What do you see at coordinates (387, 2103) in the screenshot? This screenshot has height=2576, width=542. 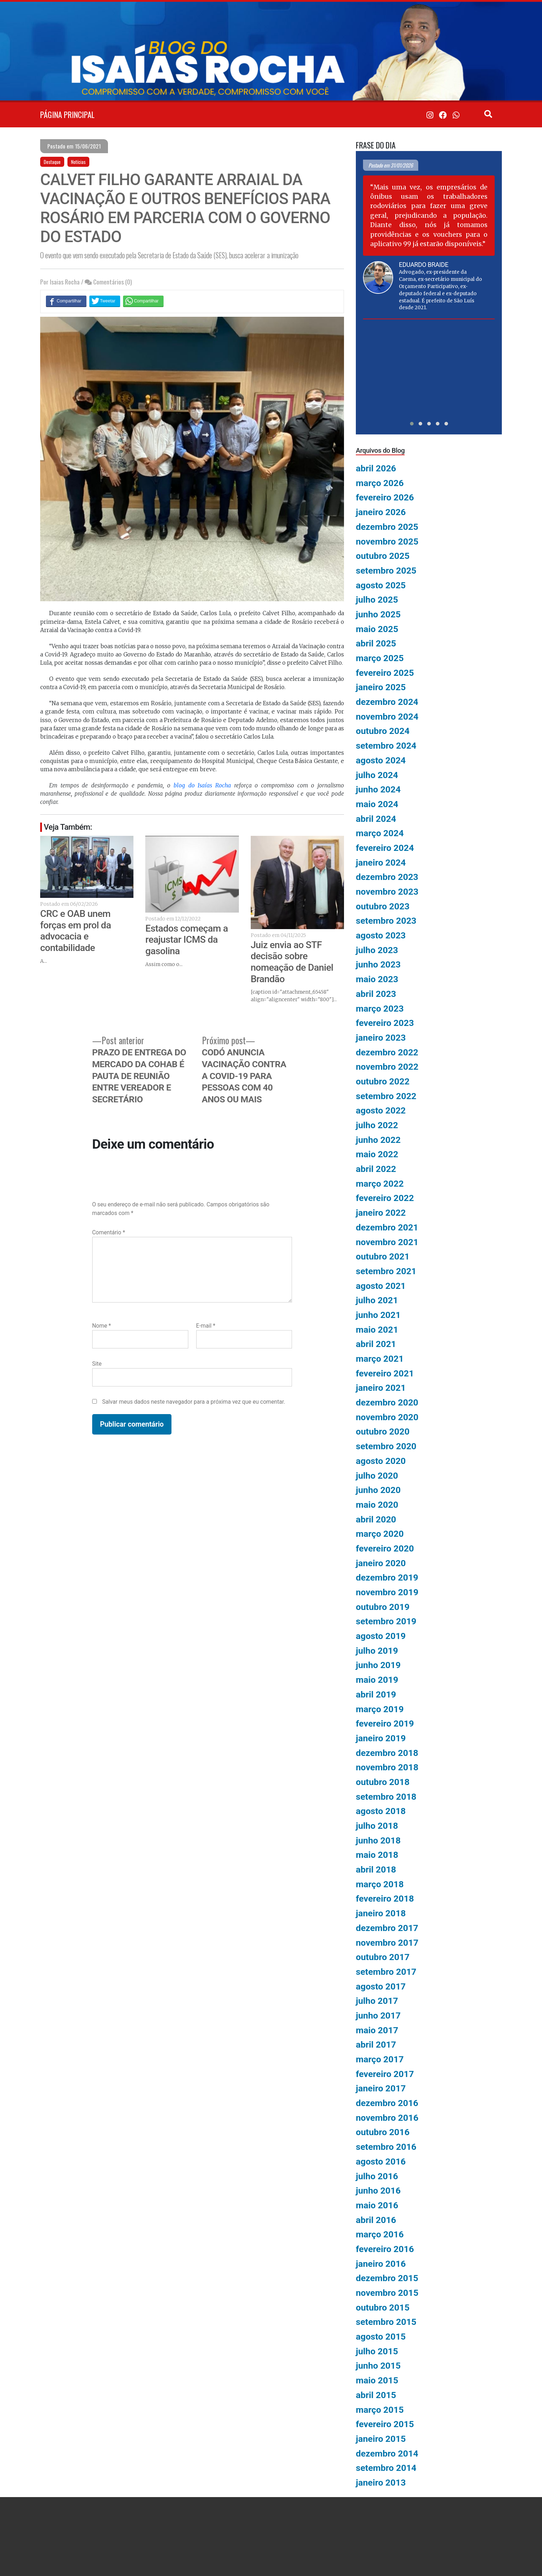 I see `dezembro 2016` at bounding box center [387, 2103].